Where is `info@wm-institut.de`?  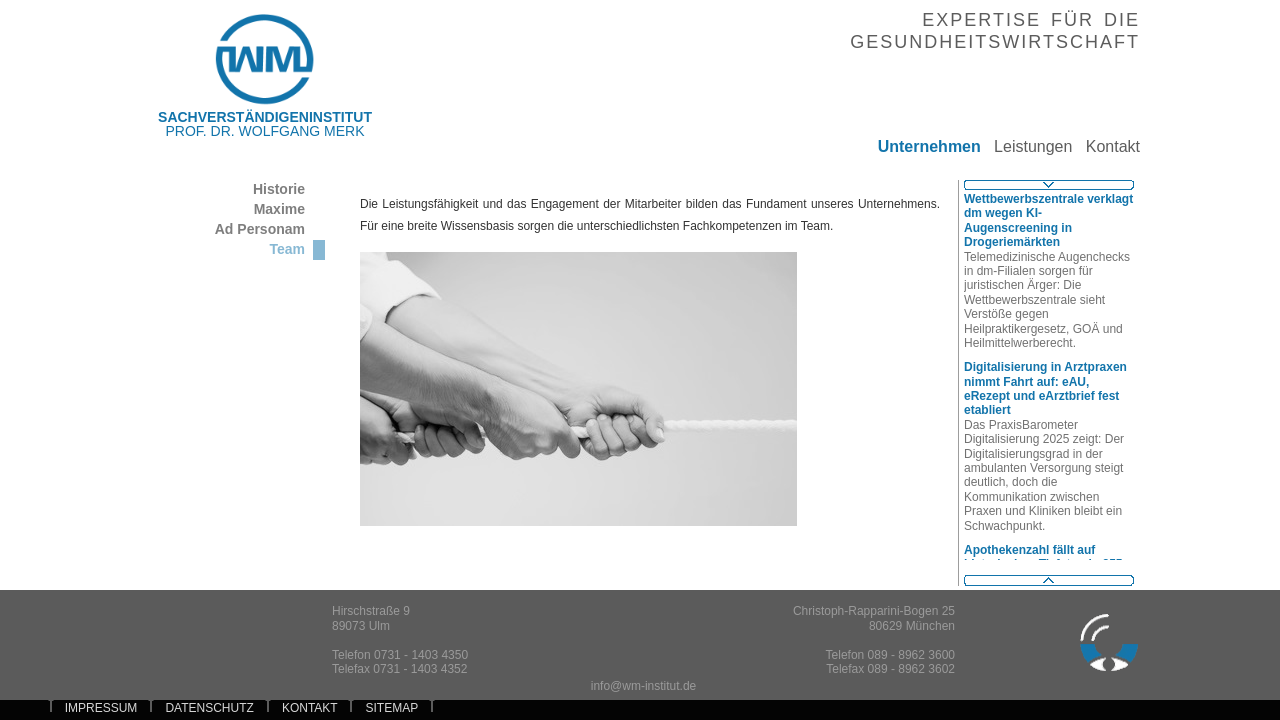
info@wm-institut.de is located at coordinates (644, 686).